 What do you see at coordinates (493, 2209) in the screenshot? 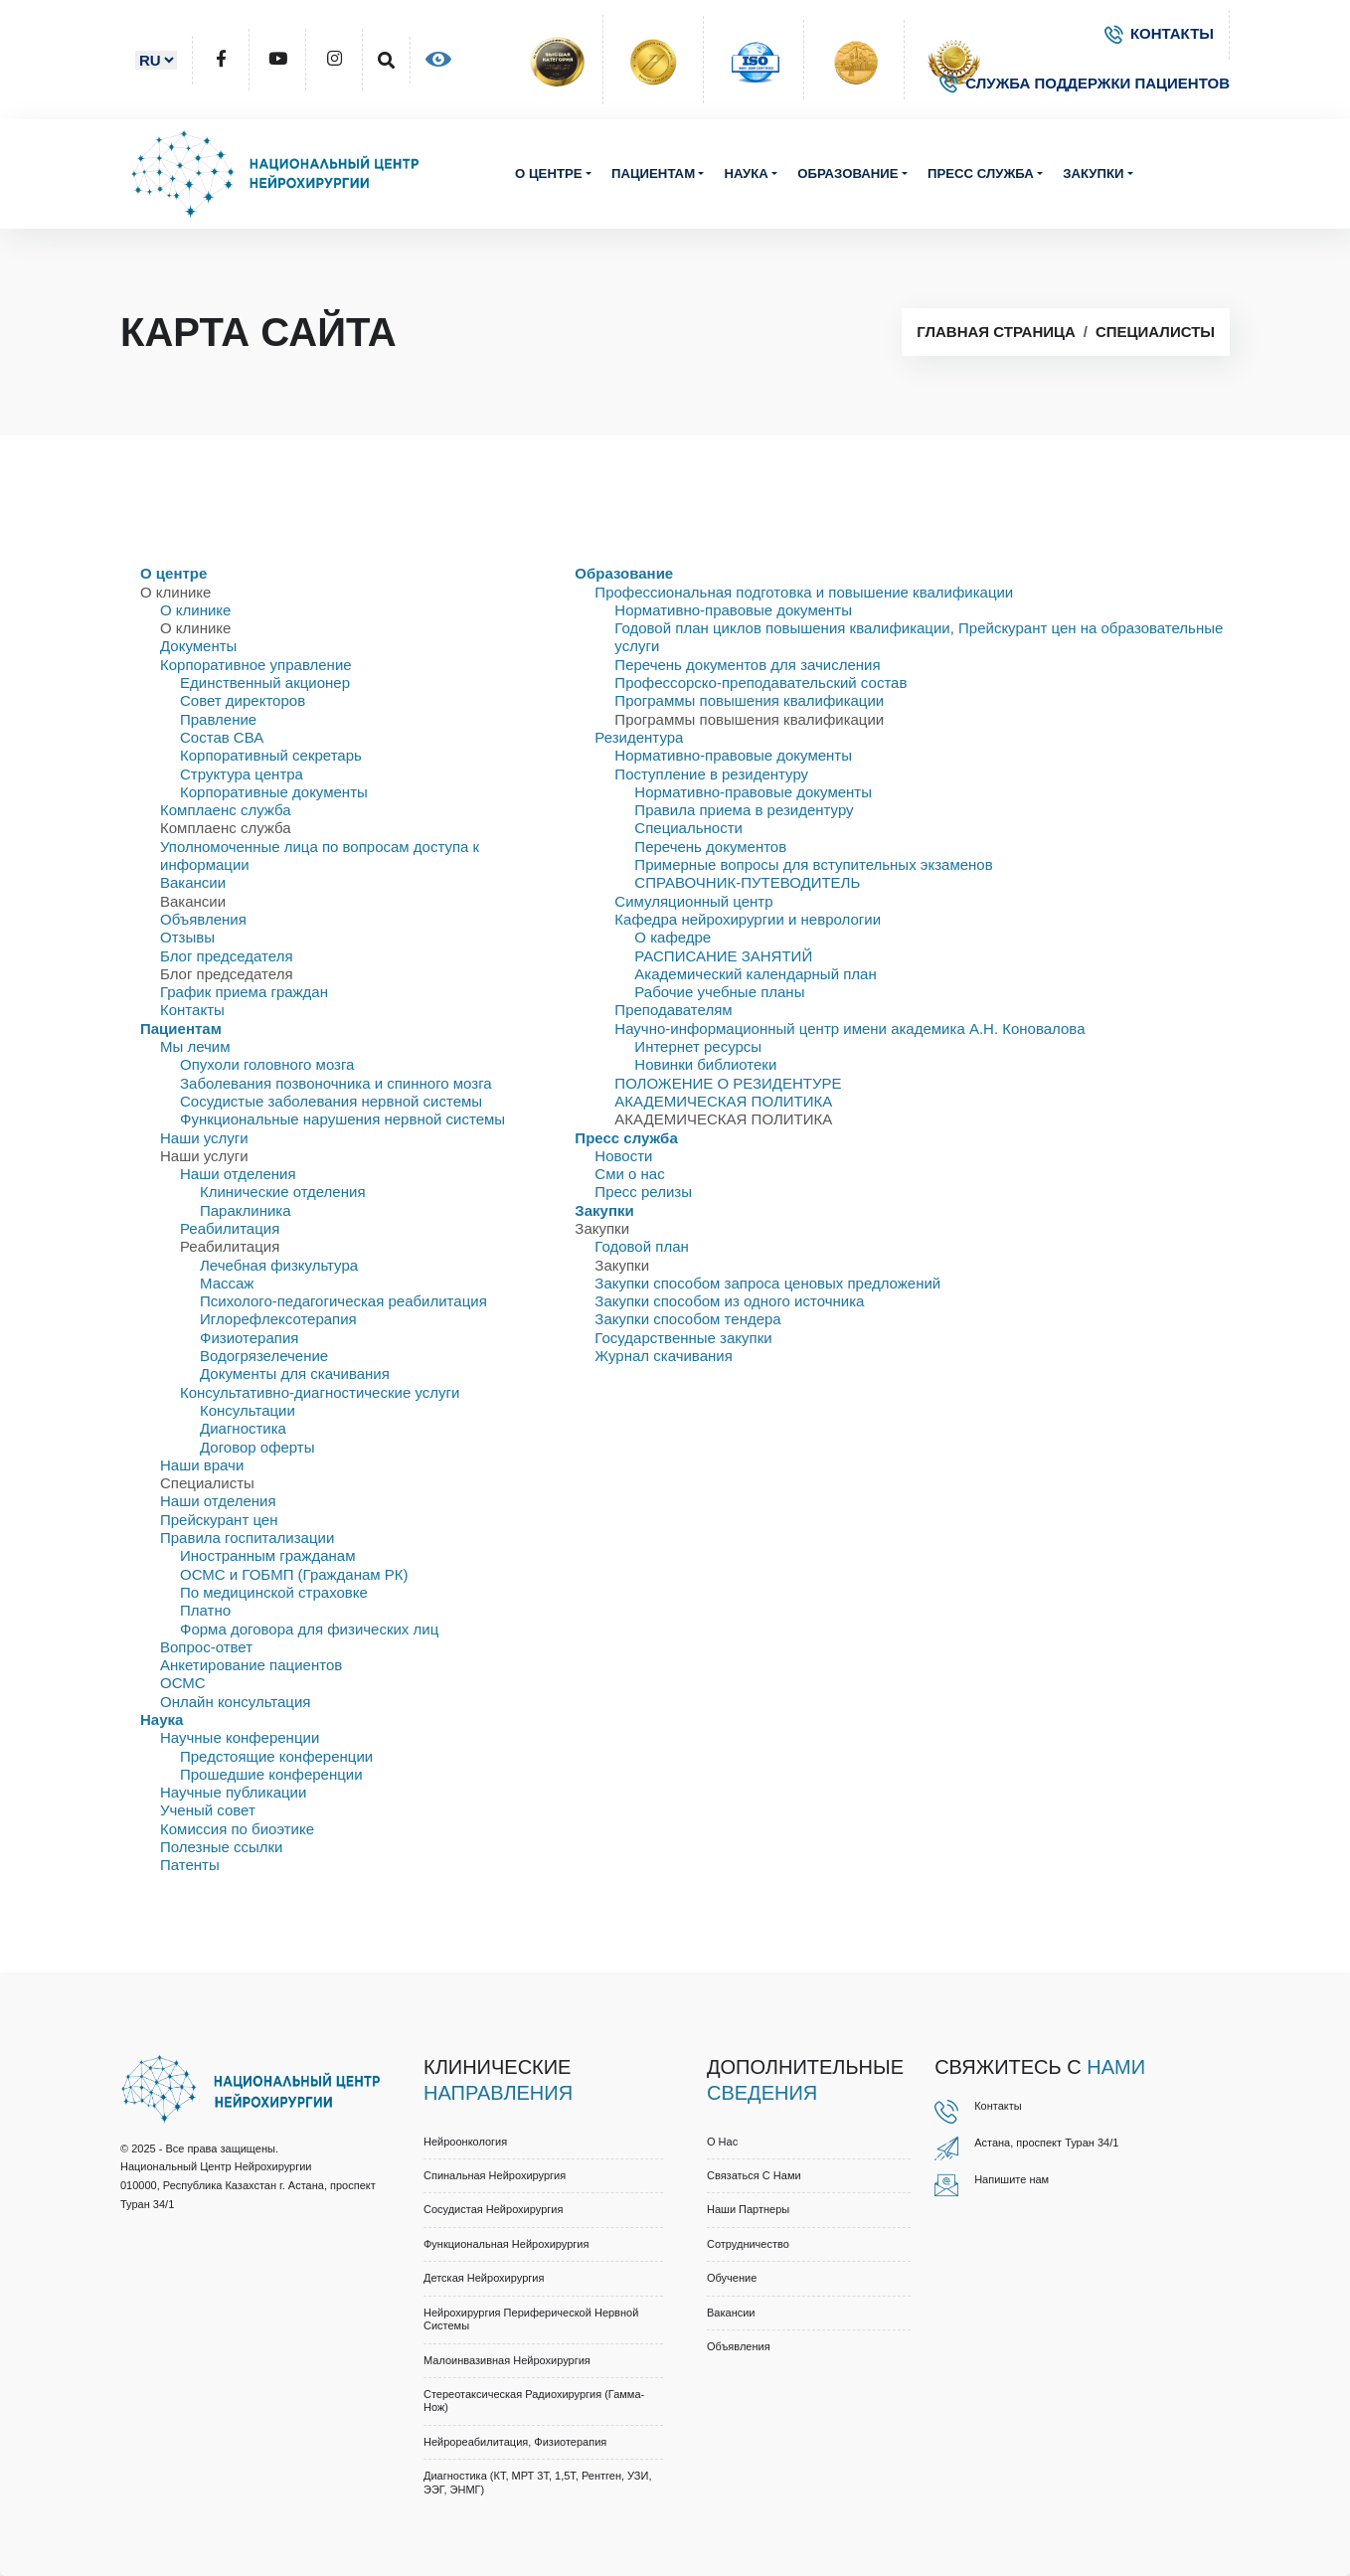
I see `Сосудистая нейрохирургия` at bounding box center [493, 2209].